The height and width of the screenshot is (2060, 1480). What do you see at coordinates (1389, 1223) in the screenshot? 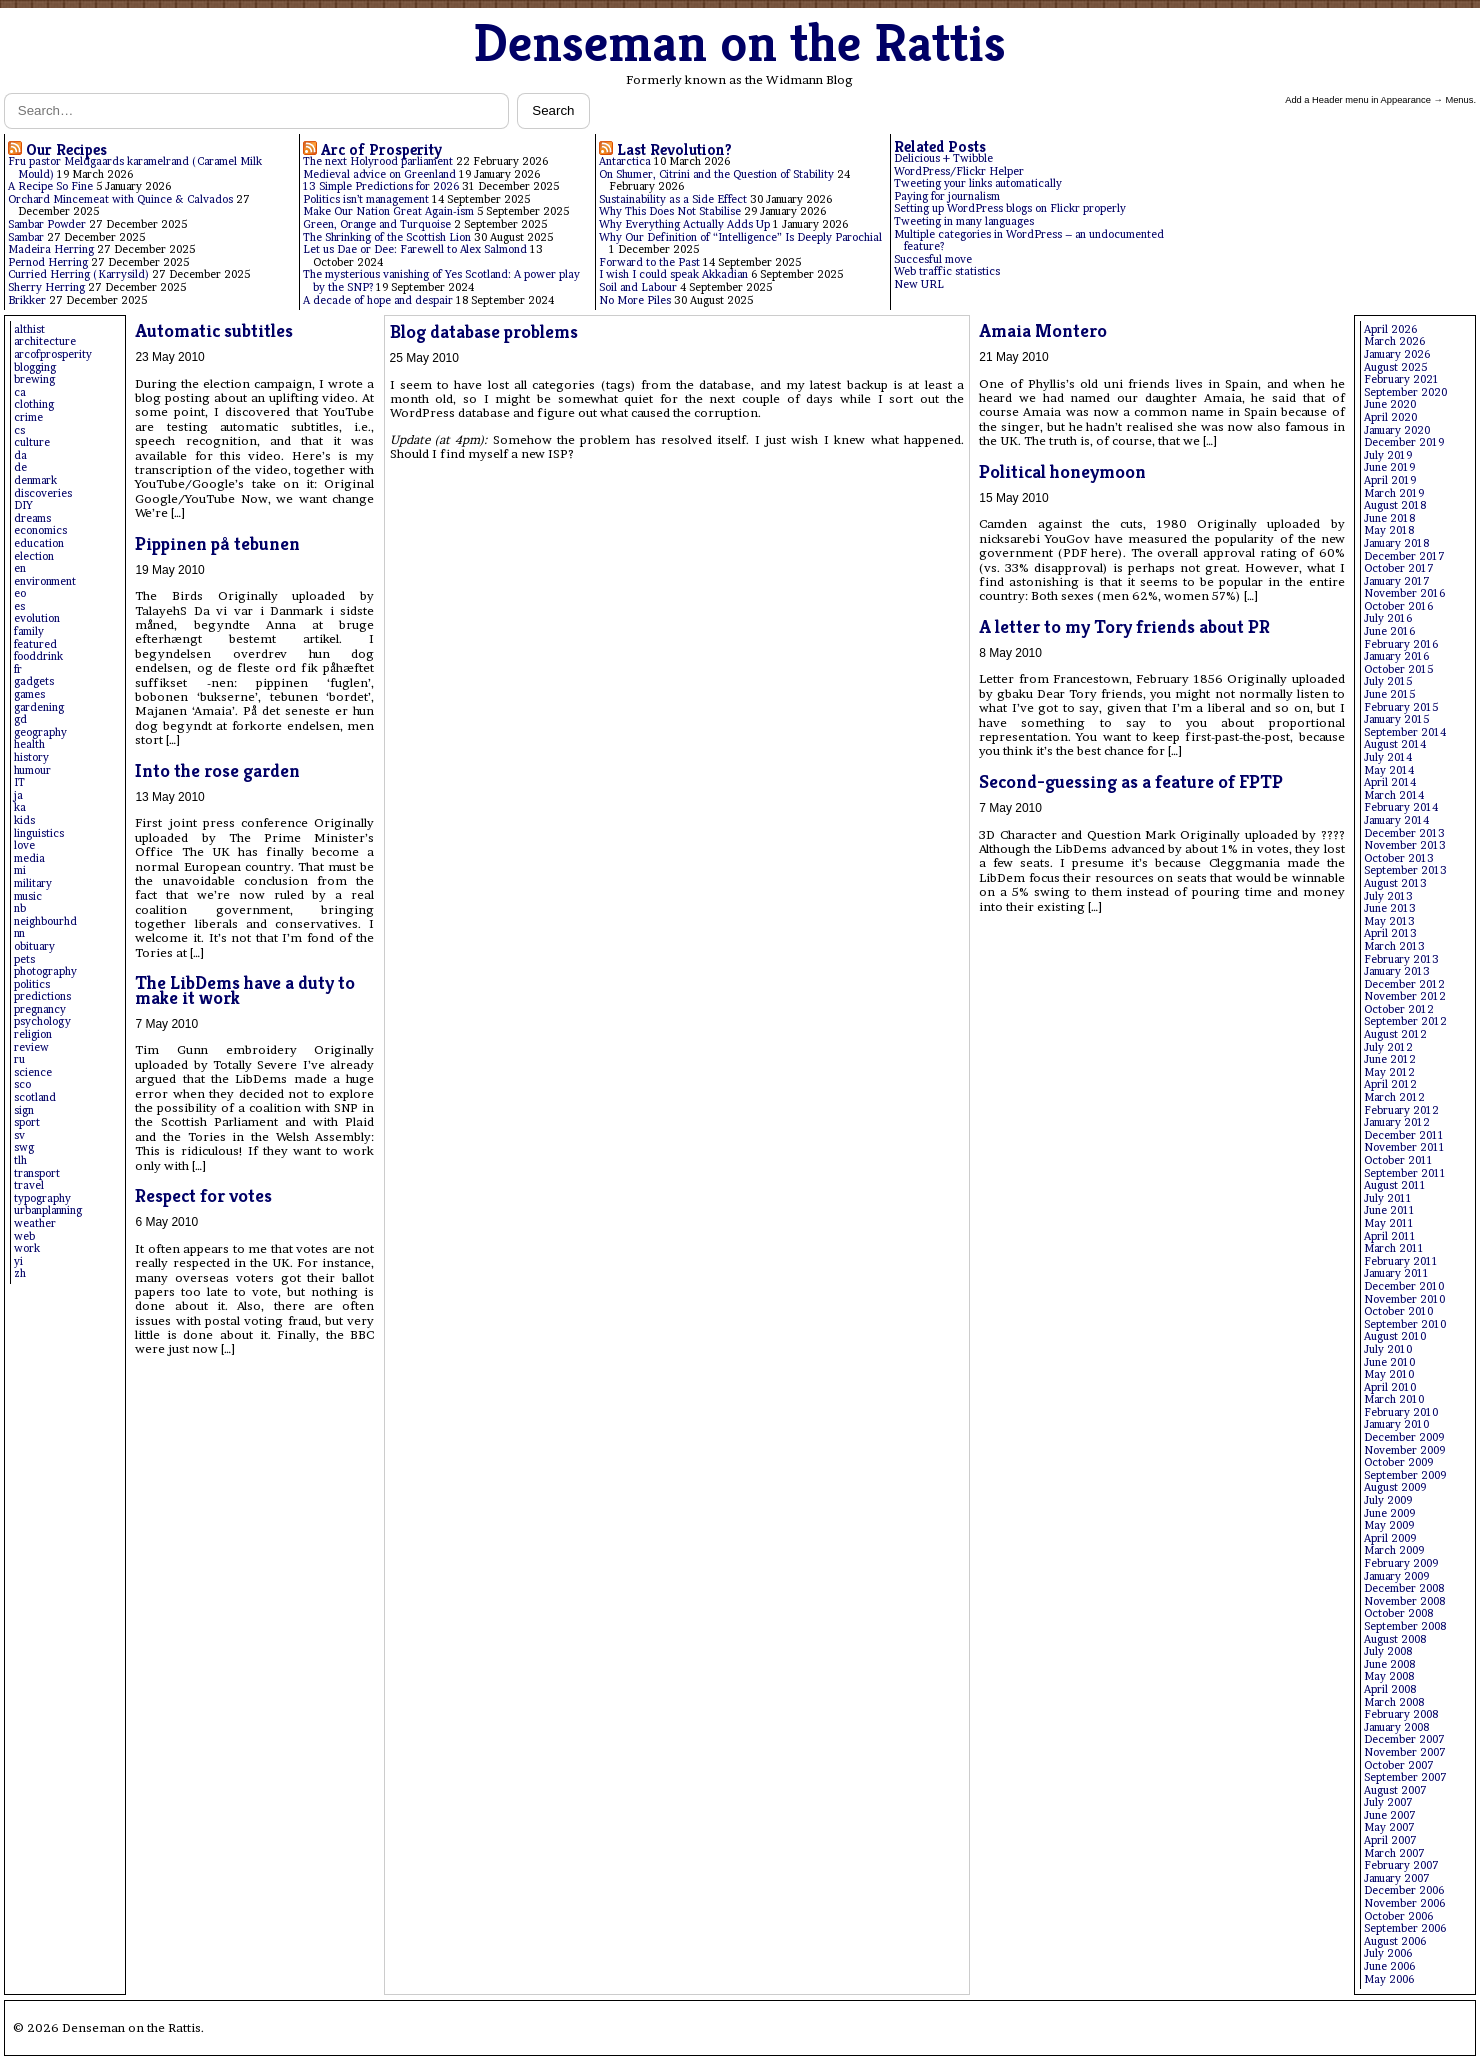
I see `May 2011` at bounding box center [1389, 1223].